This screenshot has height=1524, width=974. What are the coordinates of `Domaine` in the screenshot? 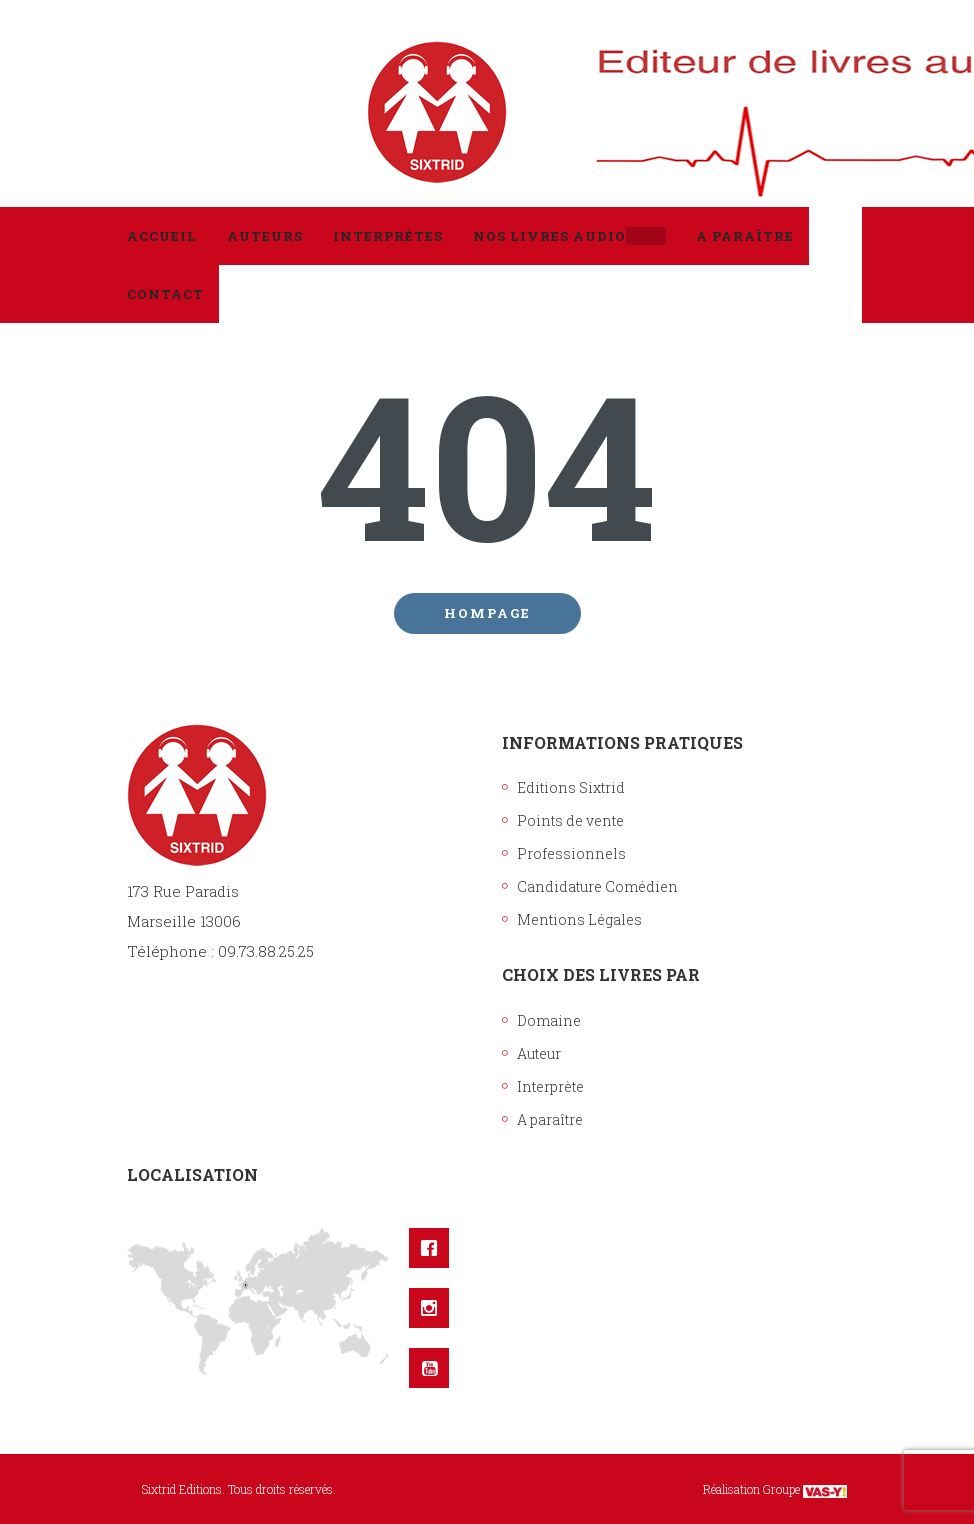 It's located at (549, 1020).